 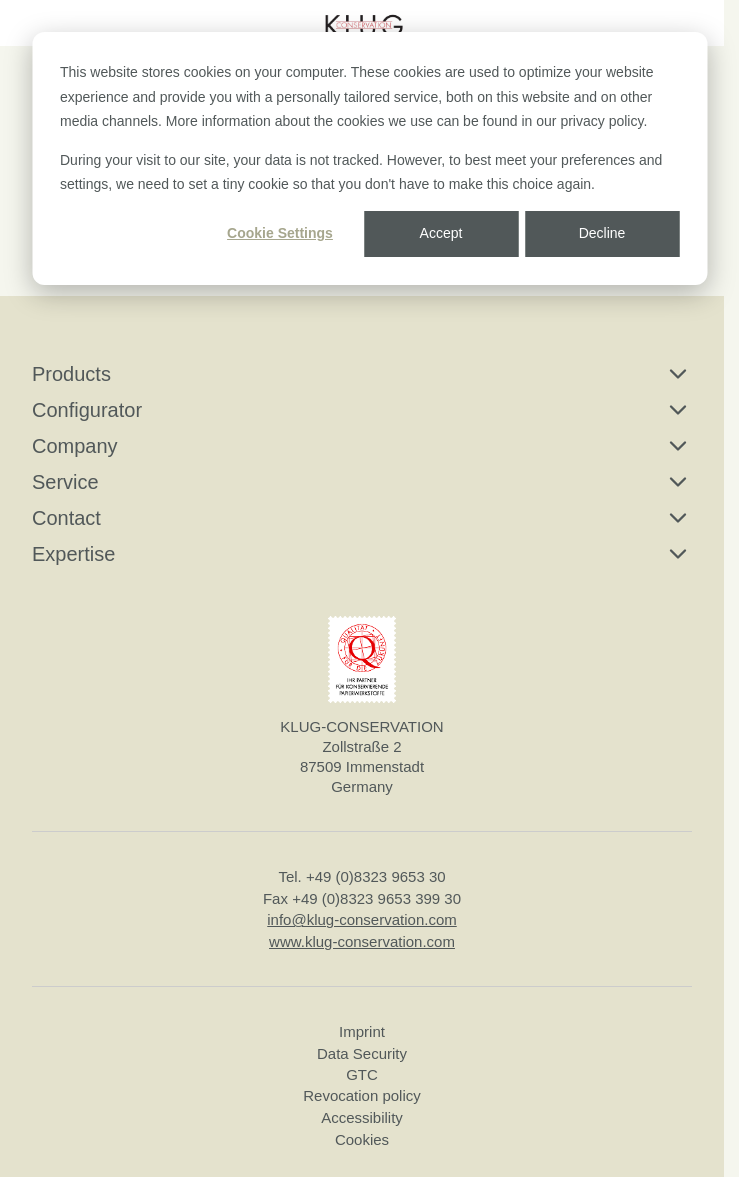 What do you see at coordinates (362, 410) in the screenshot?
I see `Configurator` at bounding box center [362, 410].